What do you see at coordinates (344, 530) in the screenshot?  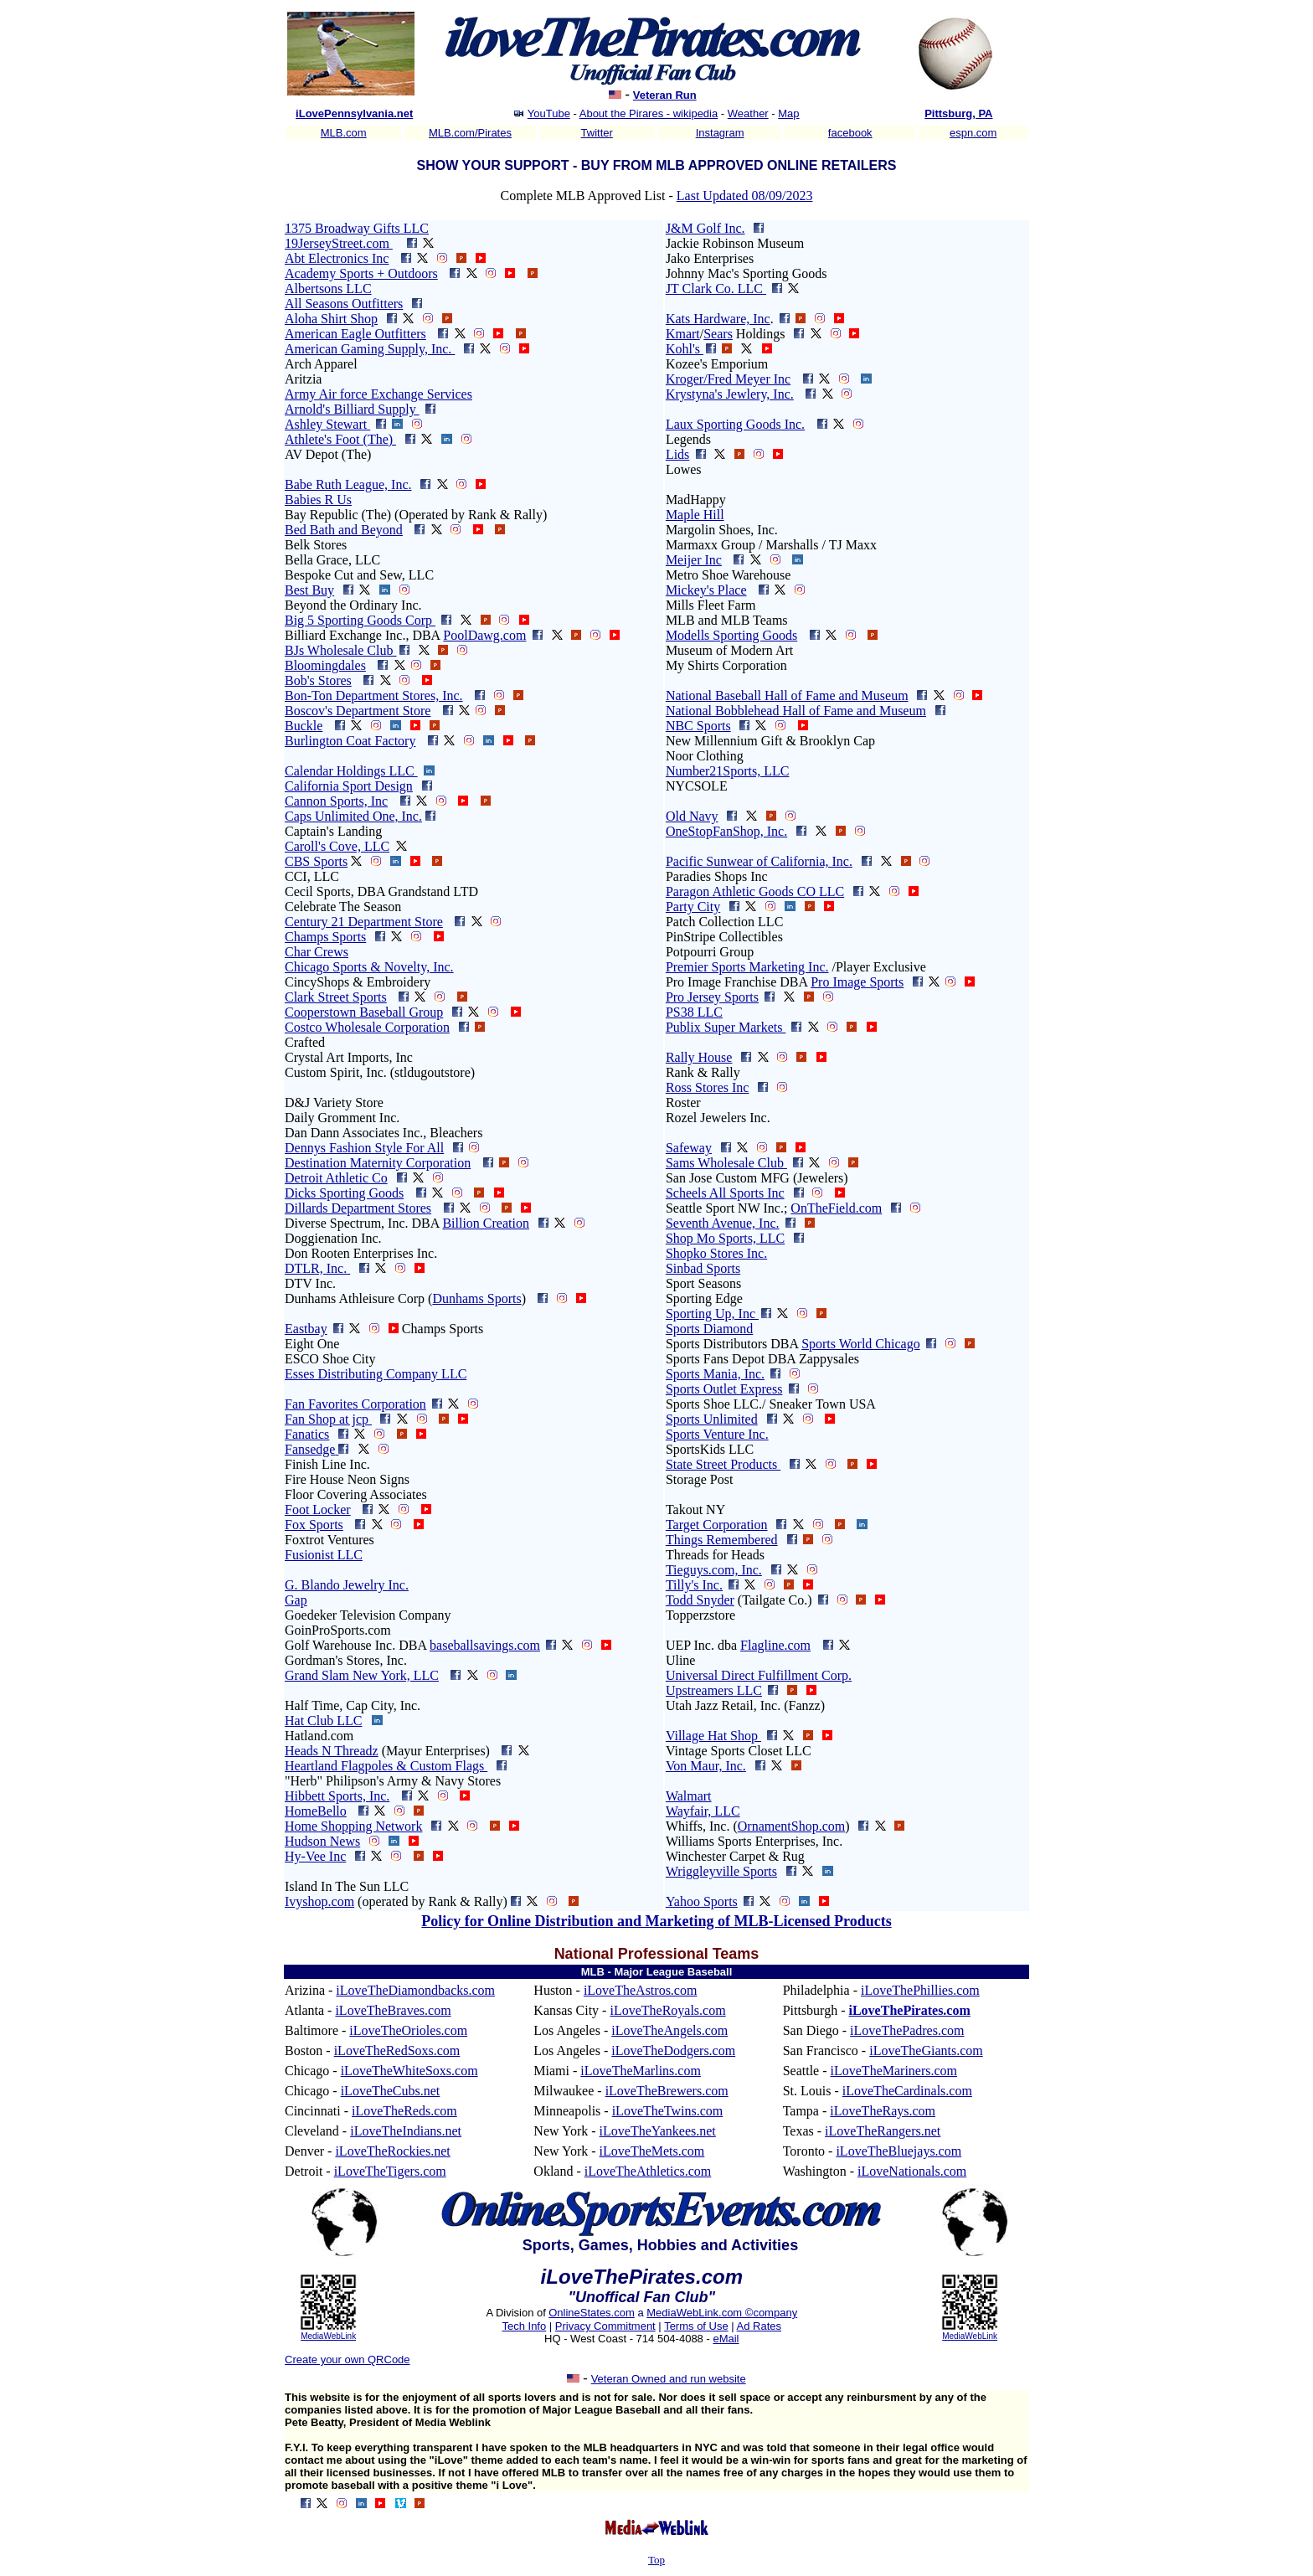 I see `Bed Bath and Beyond` at bounding box center [344, 530].